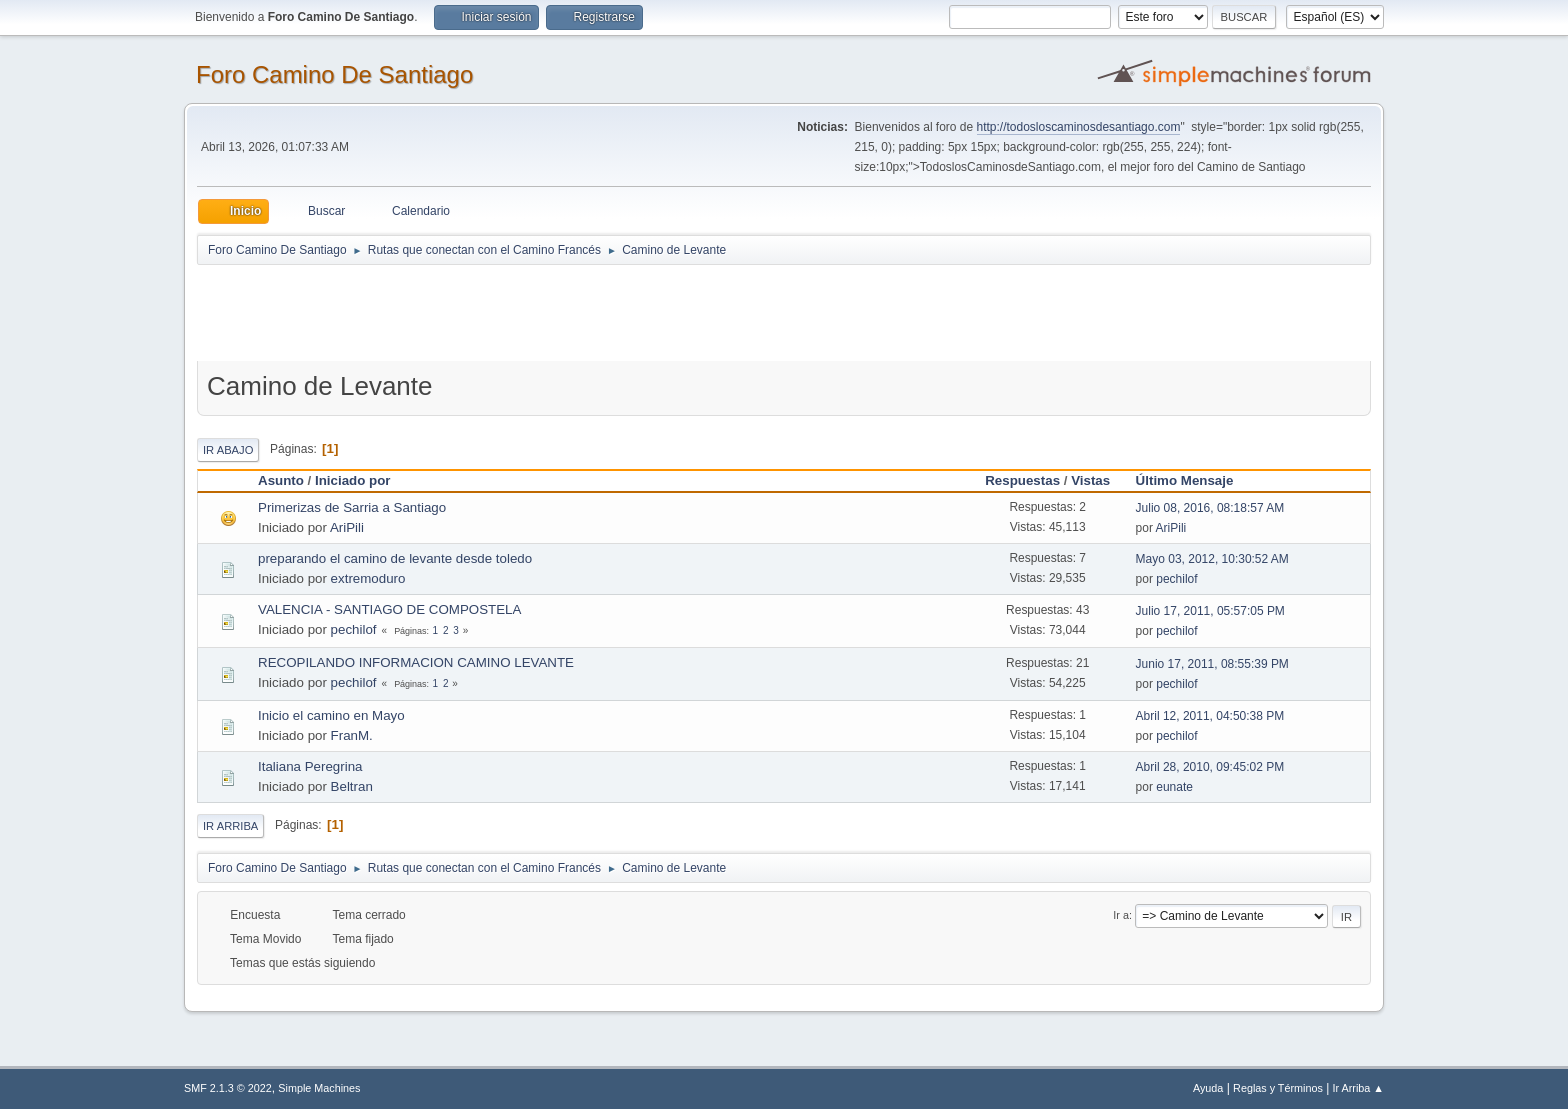 The image size is (1568, 1109). Describe the element at coordinates (549, 312) in the screenshot. I see `[Advertisement]` at that location.